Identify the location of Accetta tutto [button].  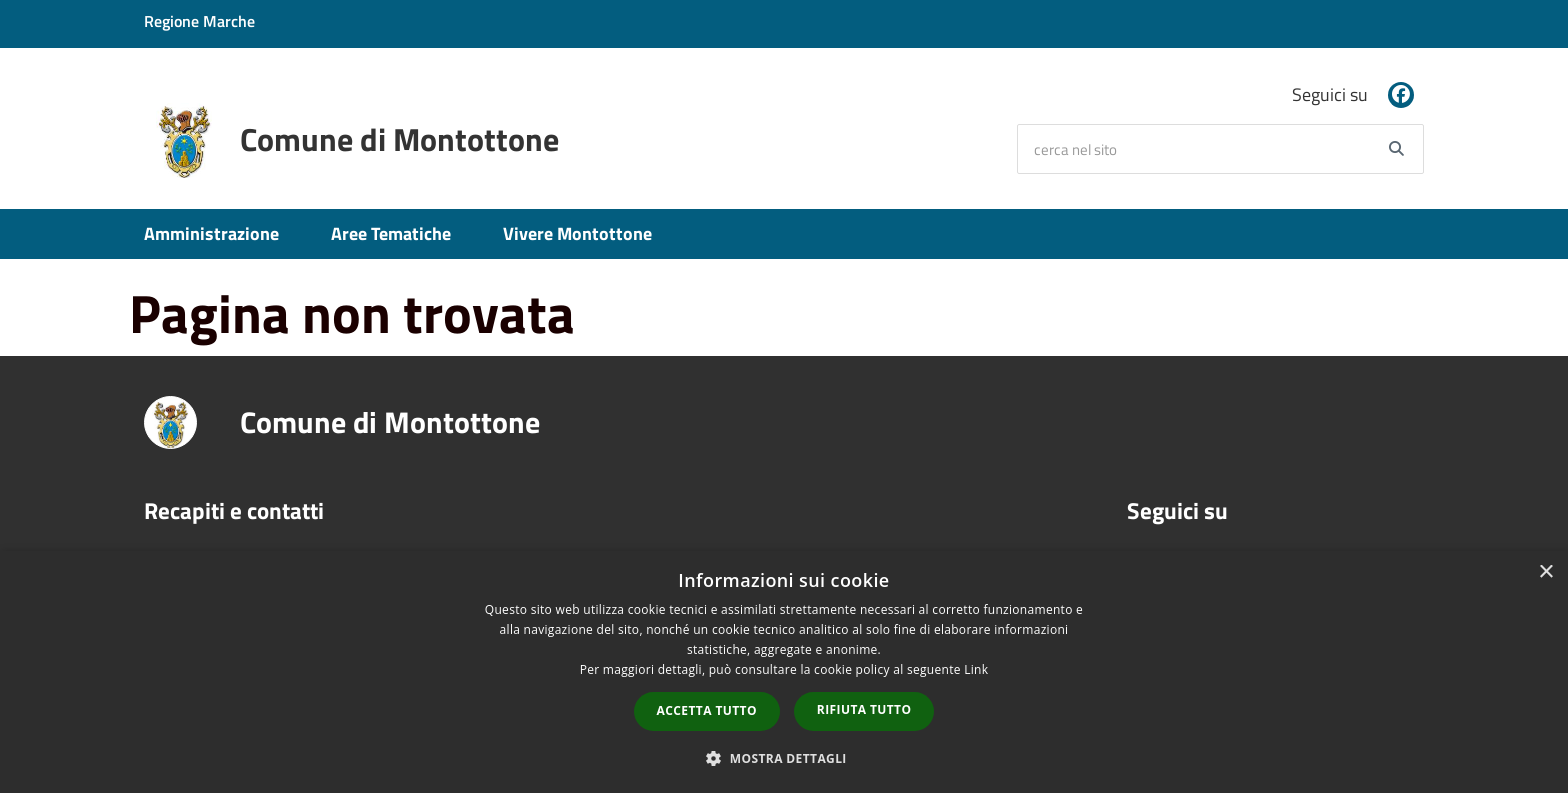
(707, 710).